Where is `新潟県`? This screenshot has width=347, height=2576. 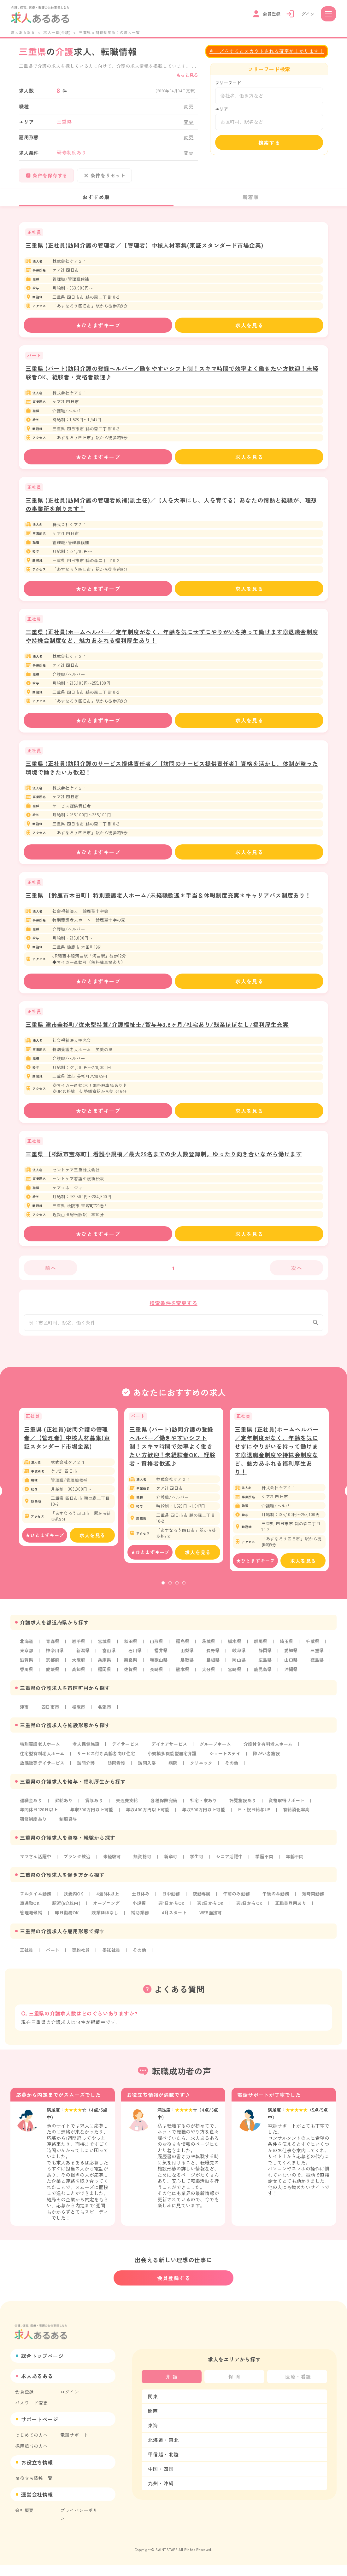 新潟県 is located at coordinates (85, 1657).